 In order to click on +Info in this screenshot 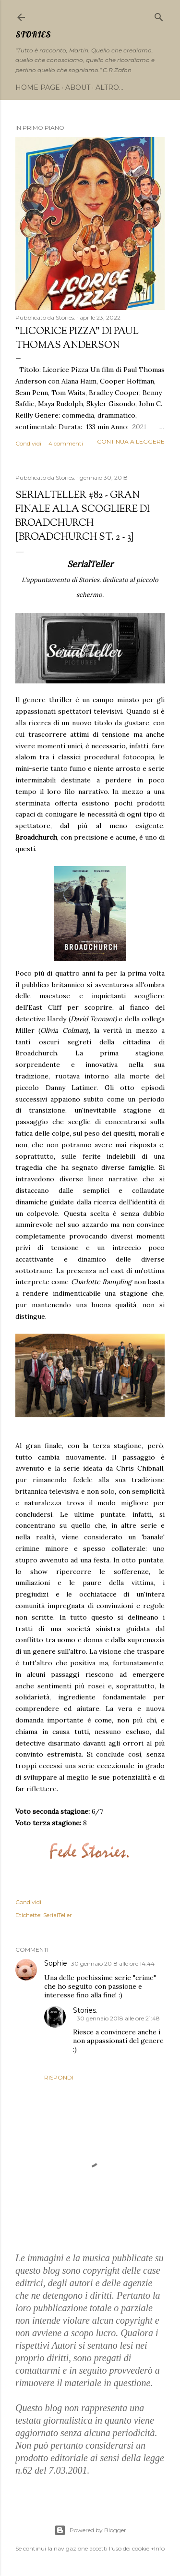, I will do `click(158, 2548)`.